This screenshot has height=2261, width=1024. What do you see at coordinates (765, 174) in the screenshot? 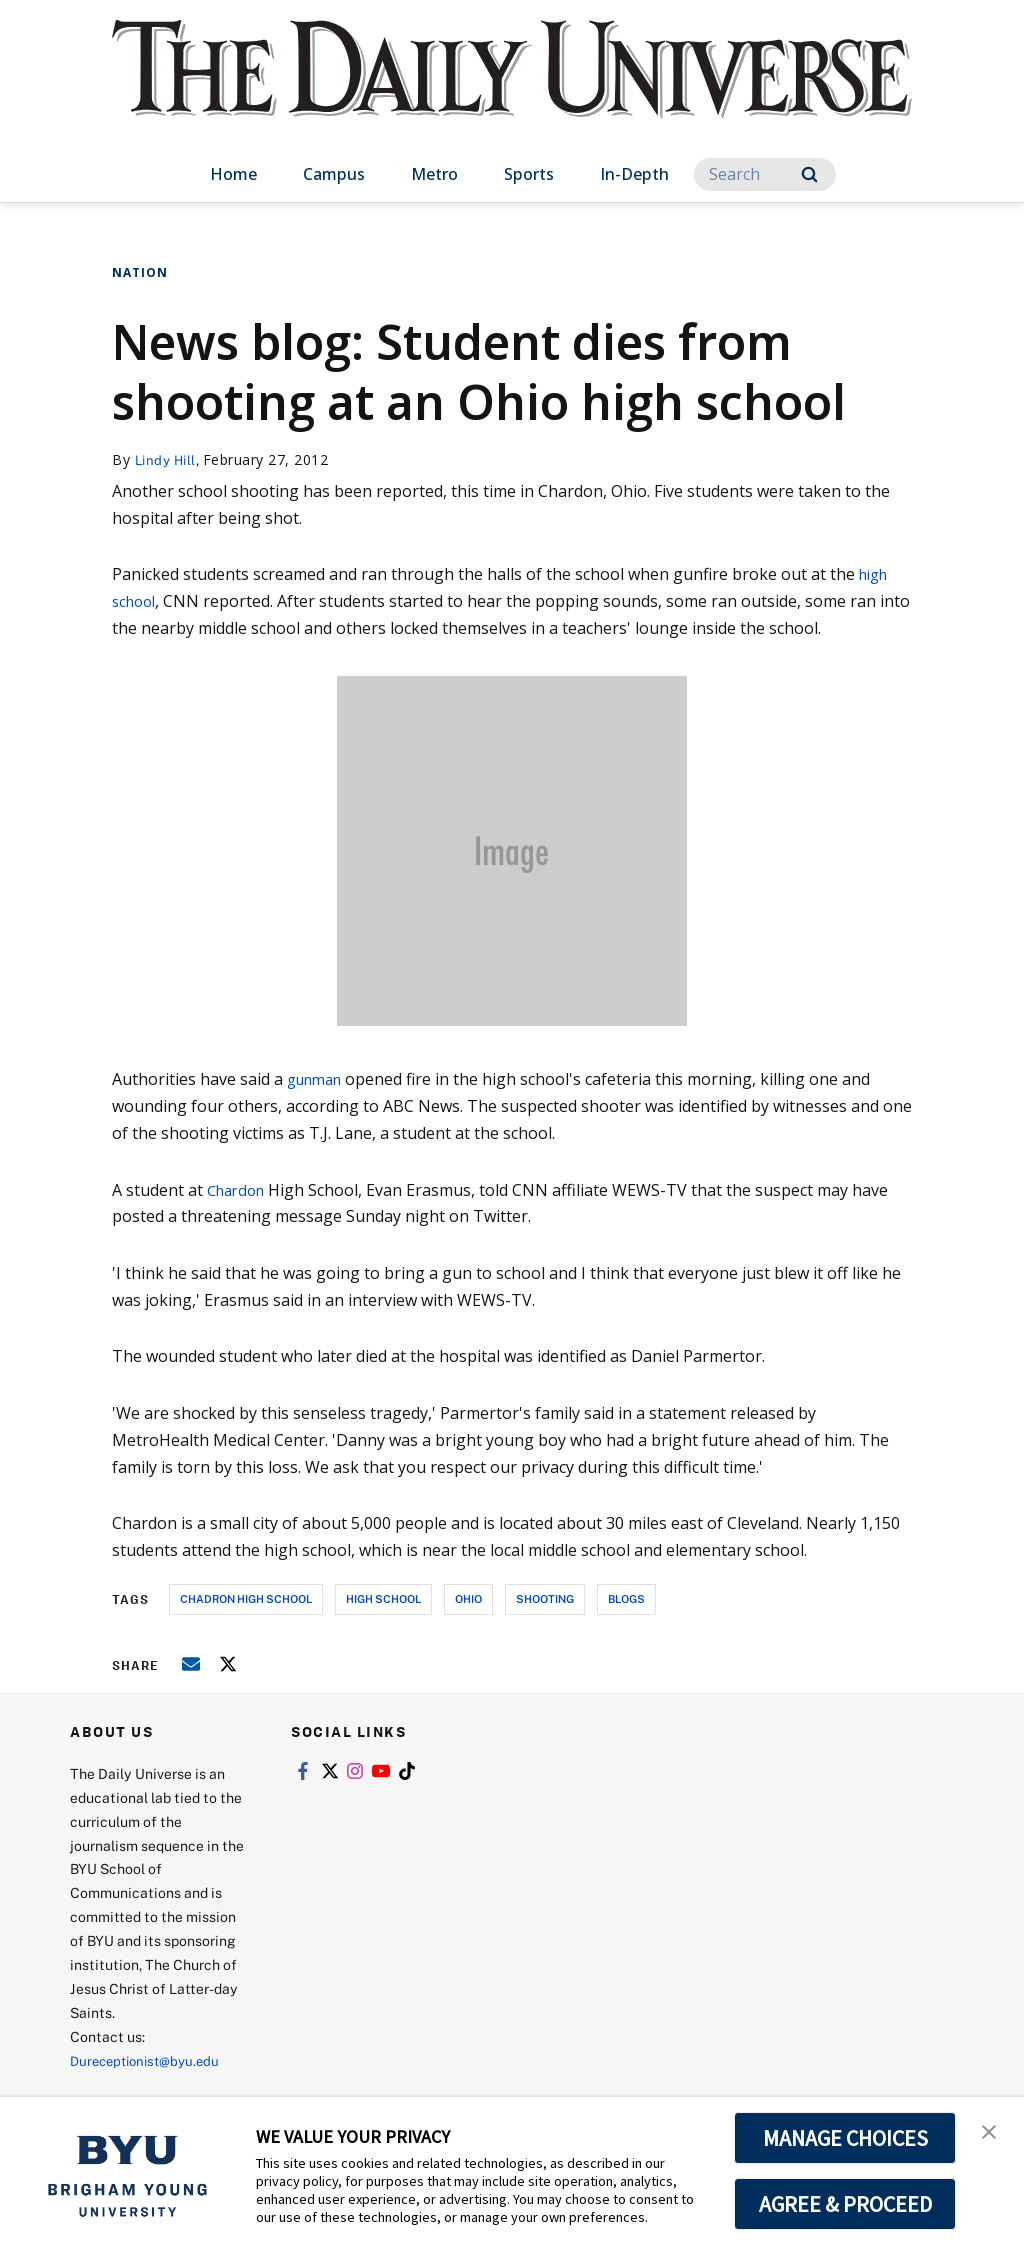
I see `[Search]` at bounding box center [765, 174].